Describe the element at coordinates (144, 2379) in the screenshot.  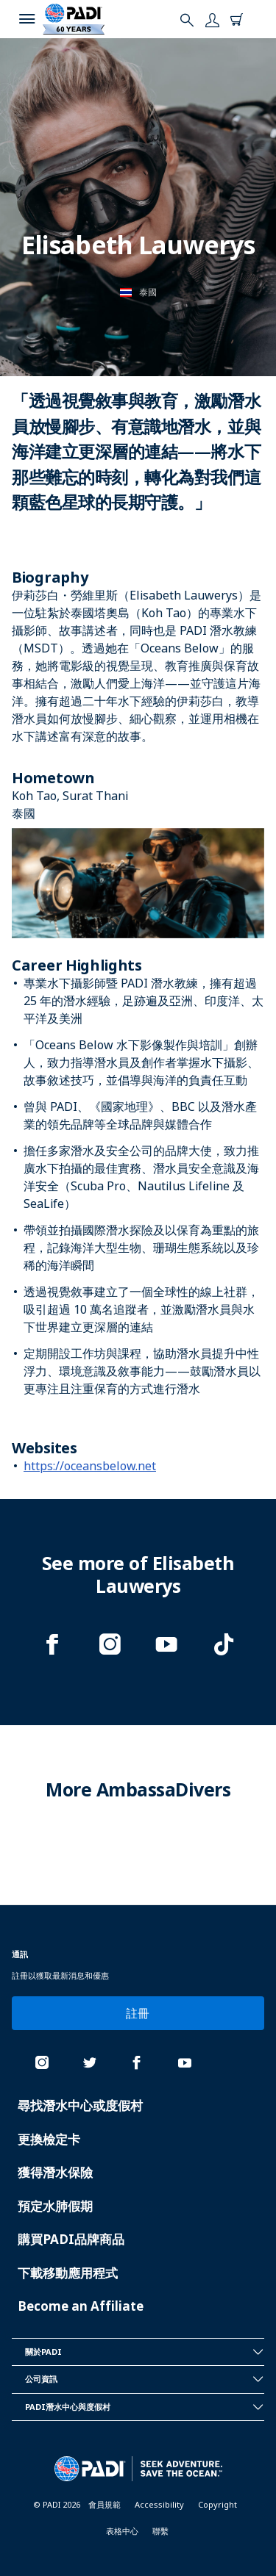
I see `公司資訊` at that location.